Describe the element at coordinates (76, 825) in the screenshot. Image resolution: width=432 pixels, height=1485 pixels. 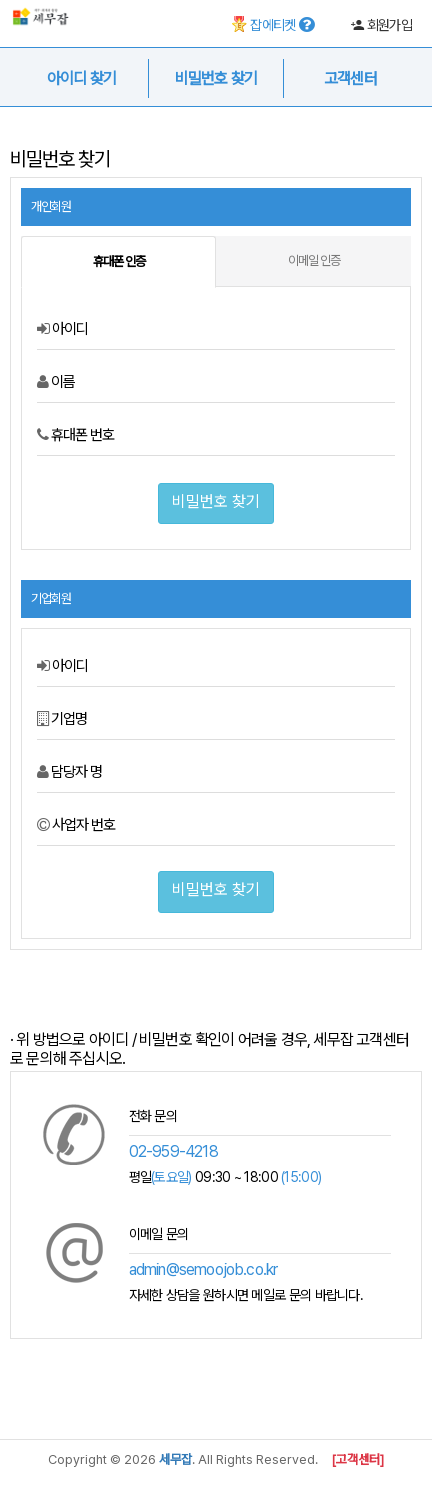
I see `사업자 번호` at that location.